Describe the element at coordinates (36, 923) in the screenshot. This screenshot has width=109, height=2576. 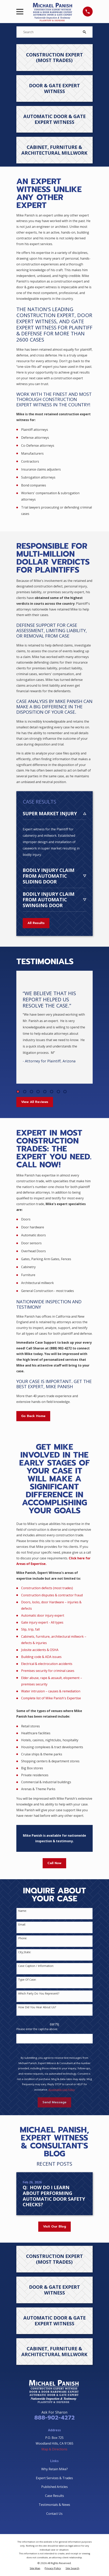
I see `All Results` at that location.